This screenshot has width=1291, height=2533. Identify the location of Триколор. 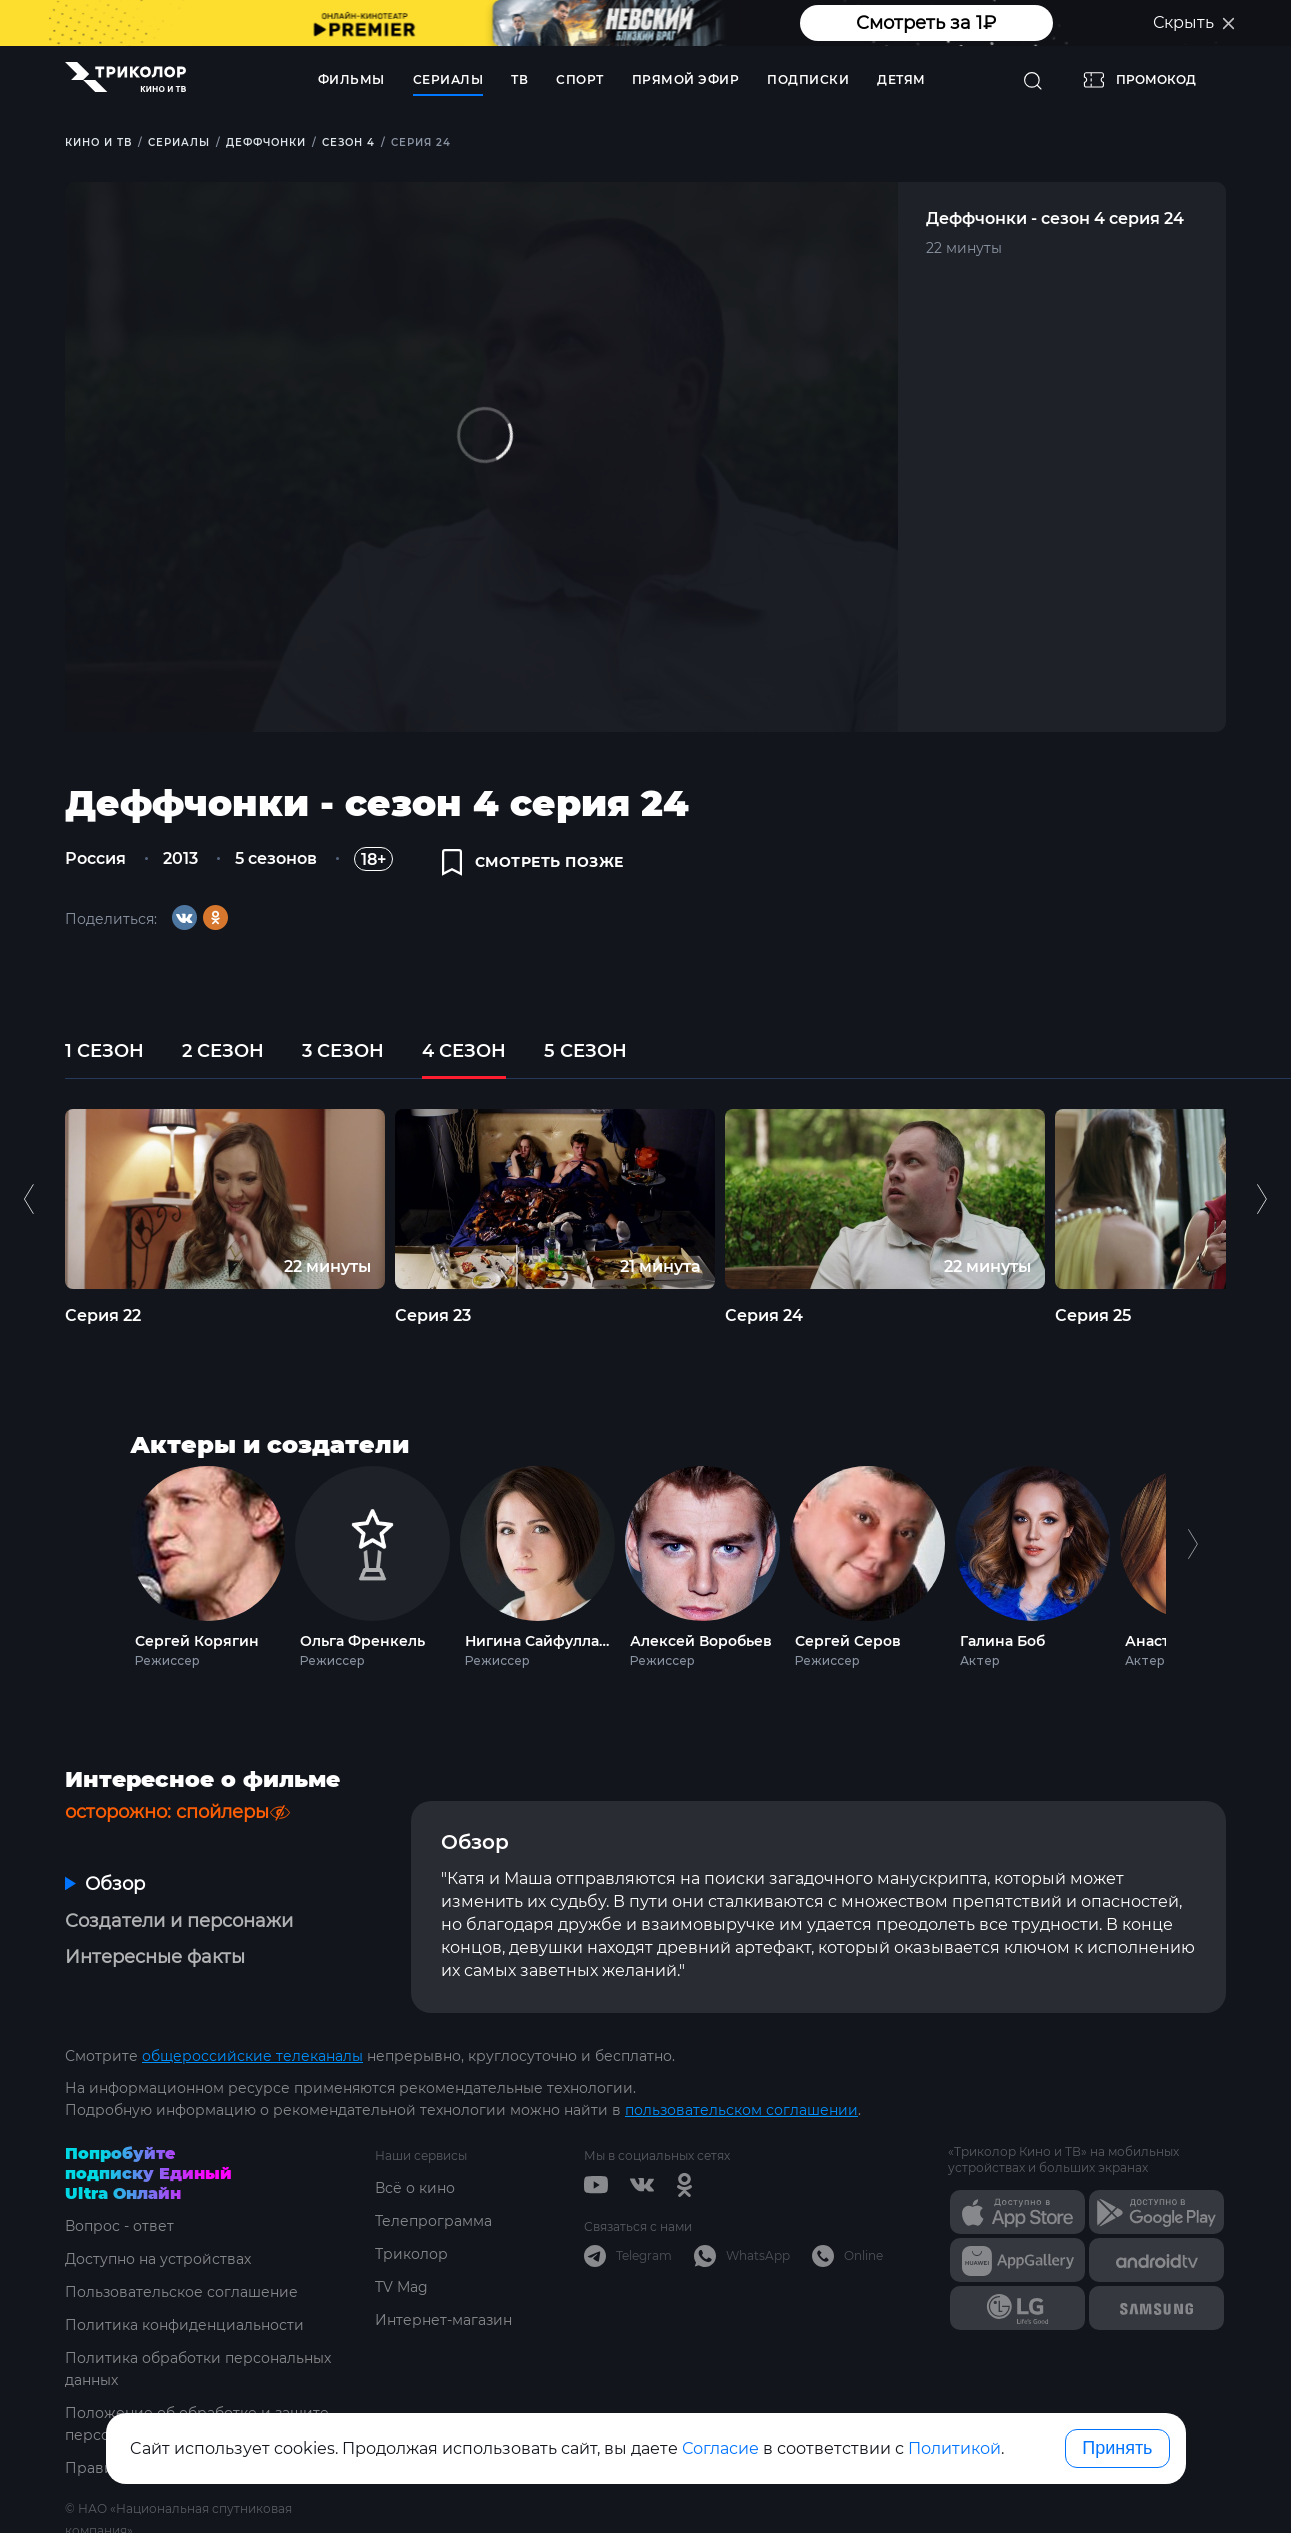
(411, 2254).